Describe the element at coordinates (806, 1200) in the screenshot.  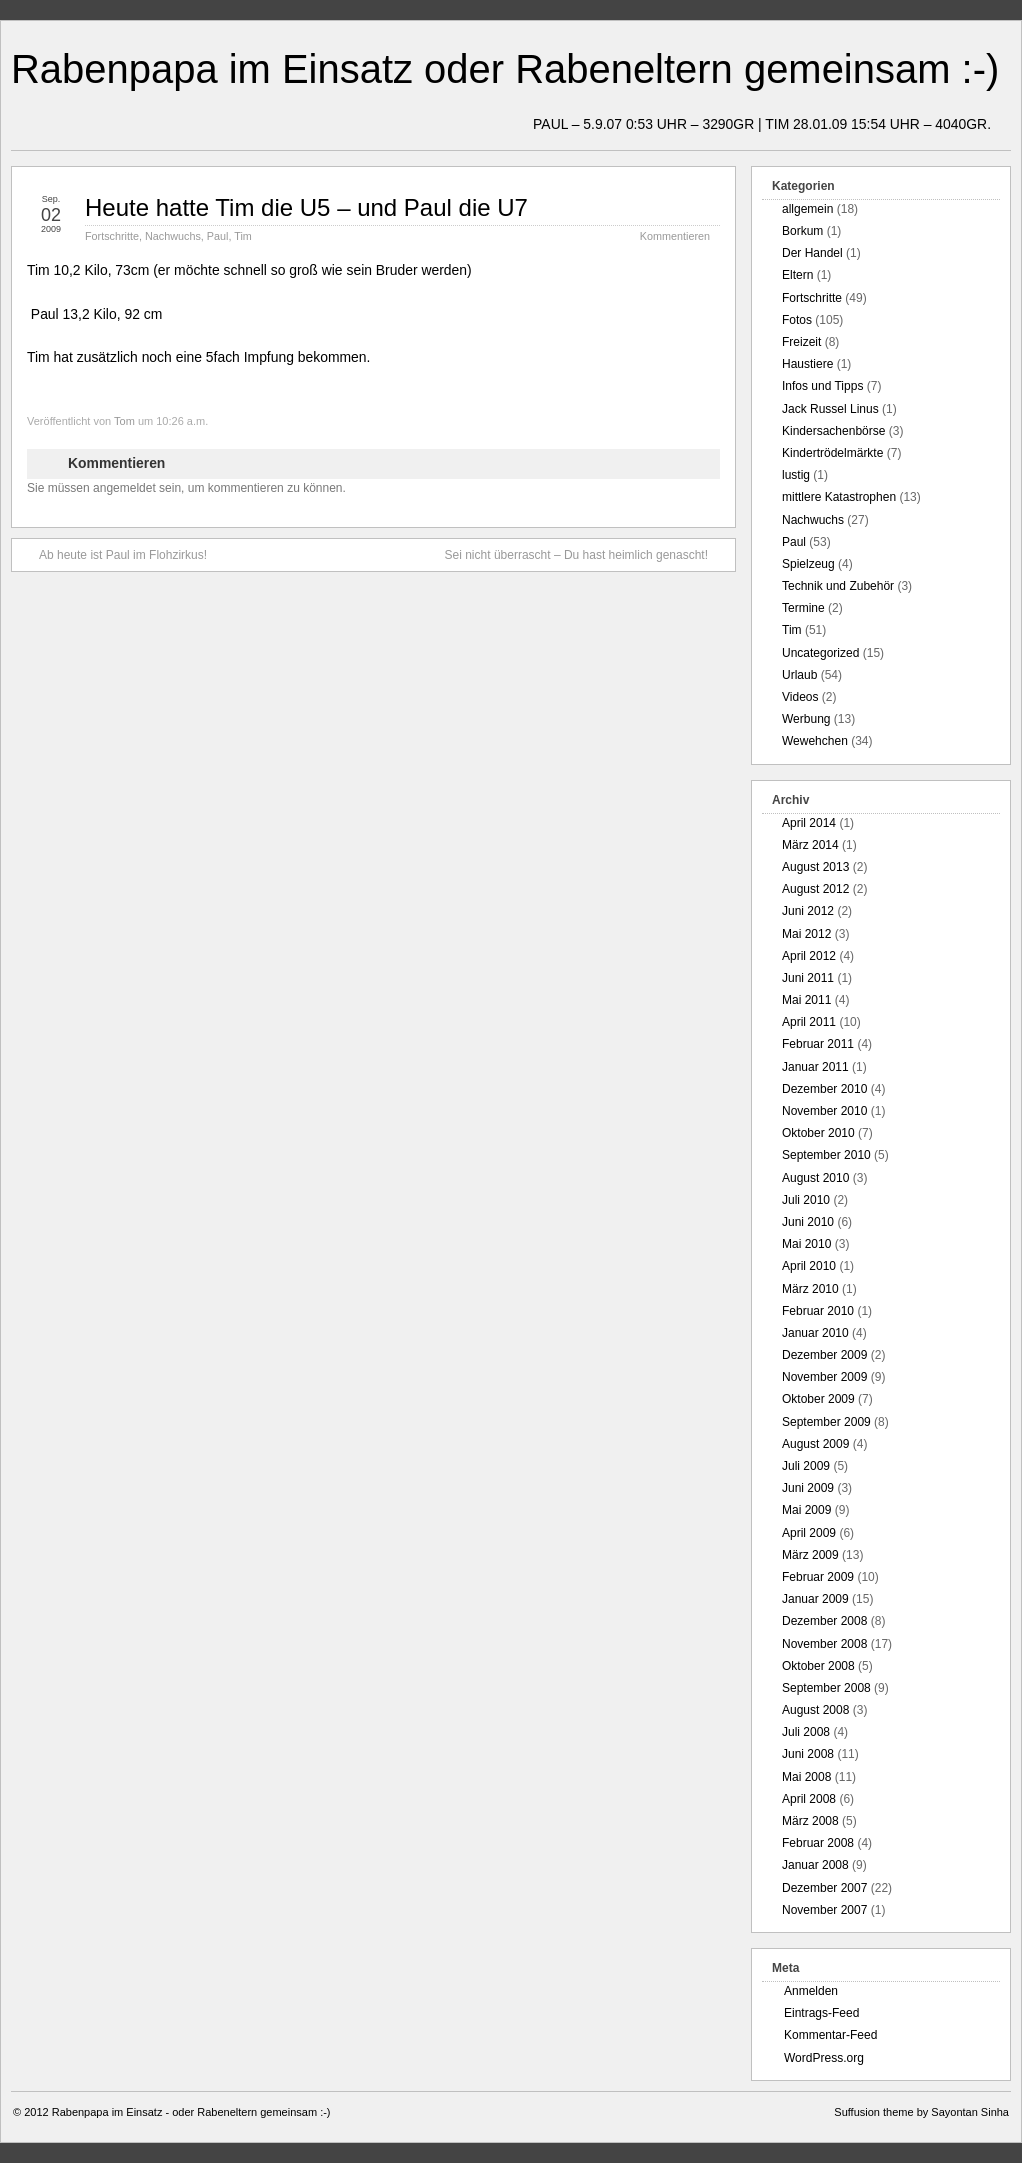
I see `Juli 2010` at that location.